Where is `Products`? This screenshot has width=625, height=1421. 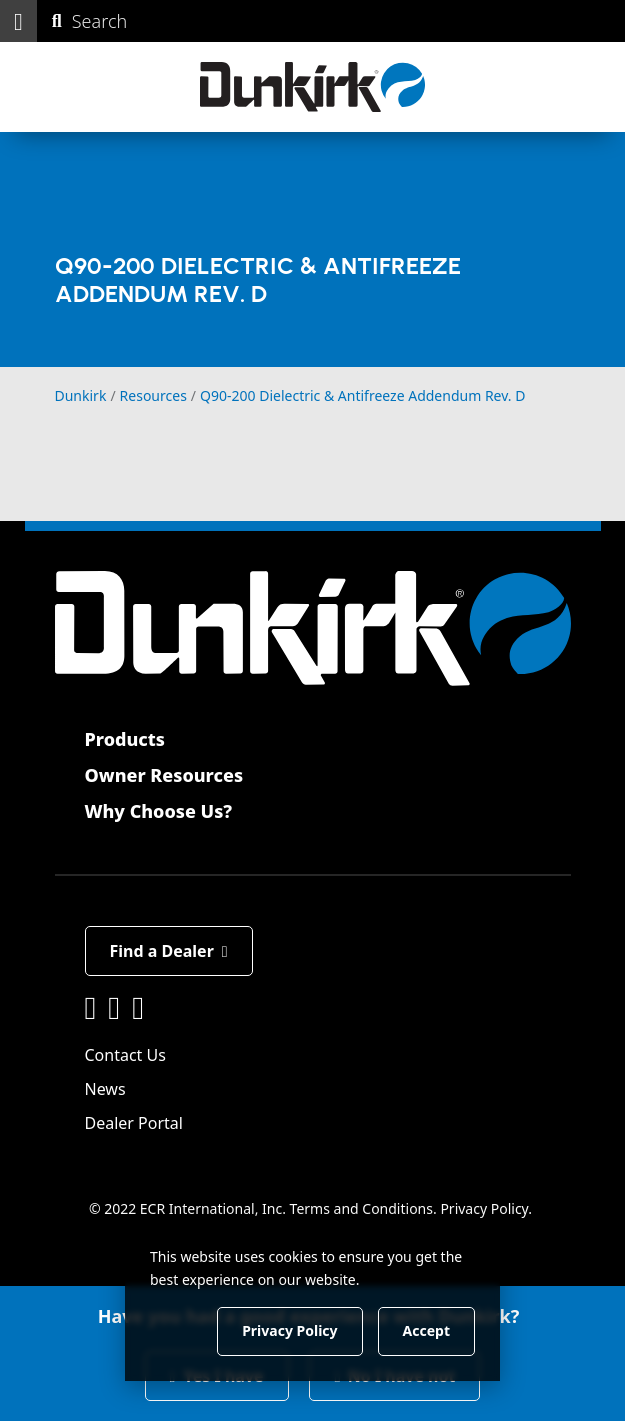
Products is located at coordinates (125, 739).